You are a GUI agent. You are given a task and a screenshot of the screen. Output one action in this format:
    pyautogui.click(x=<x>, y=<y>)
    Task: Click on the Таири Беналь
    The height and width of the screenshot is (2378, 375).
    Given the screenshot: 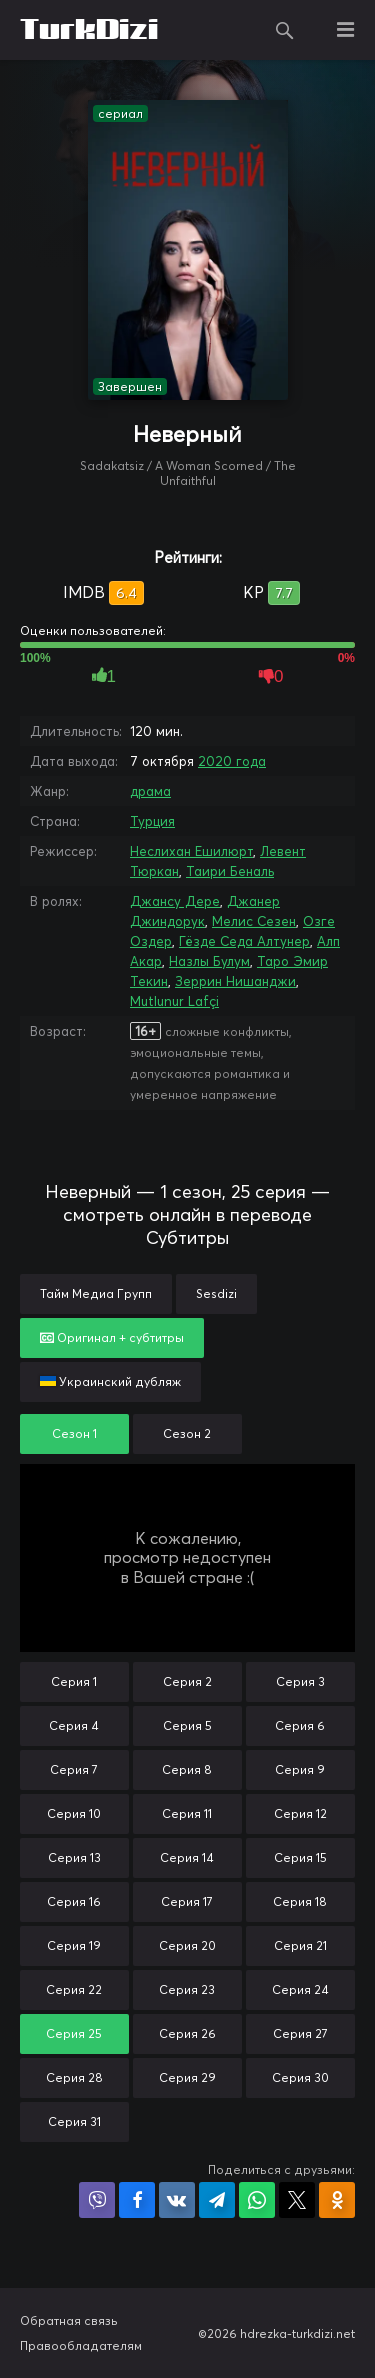 What is the action you would take?
    pyautogui.click(x=230, y=871)
    